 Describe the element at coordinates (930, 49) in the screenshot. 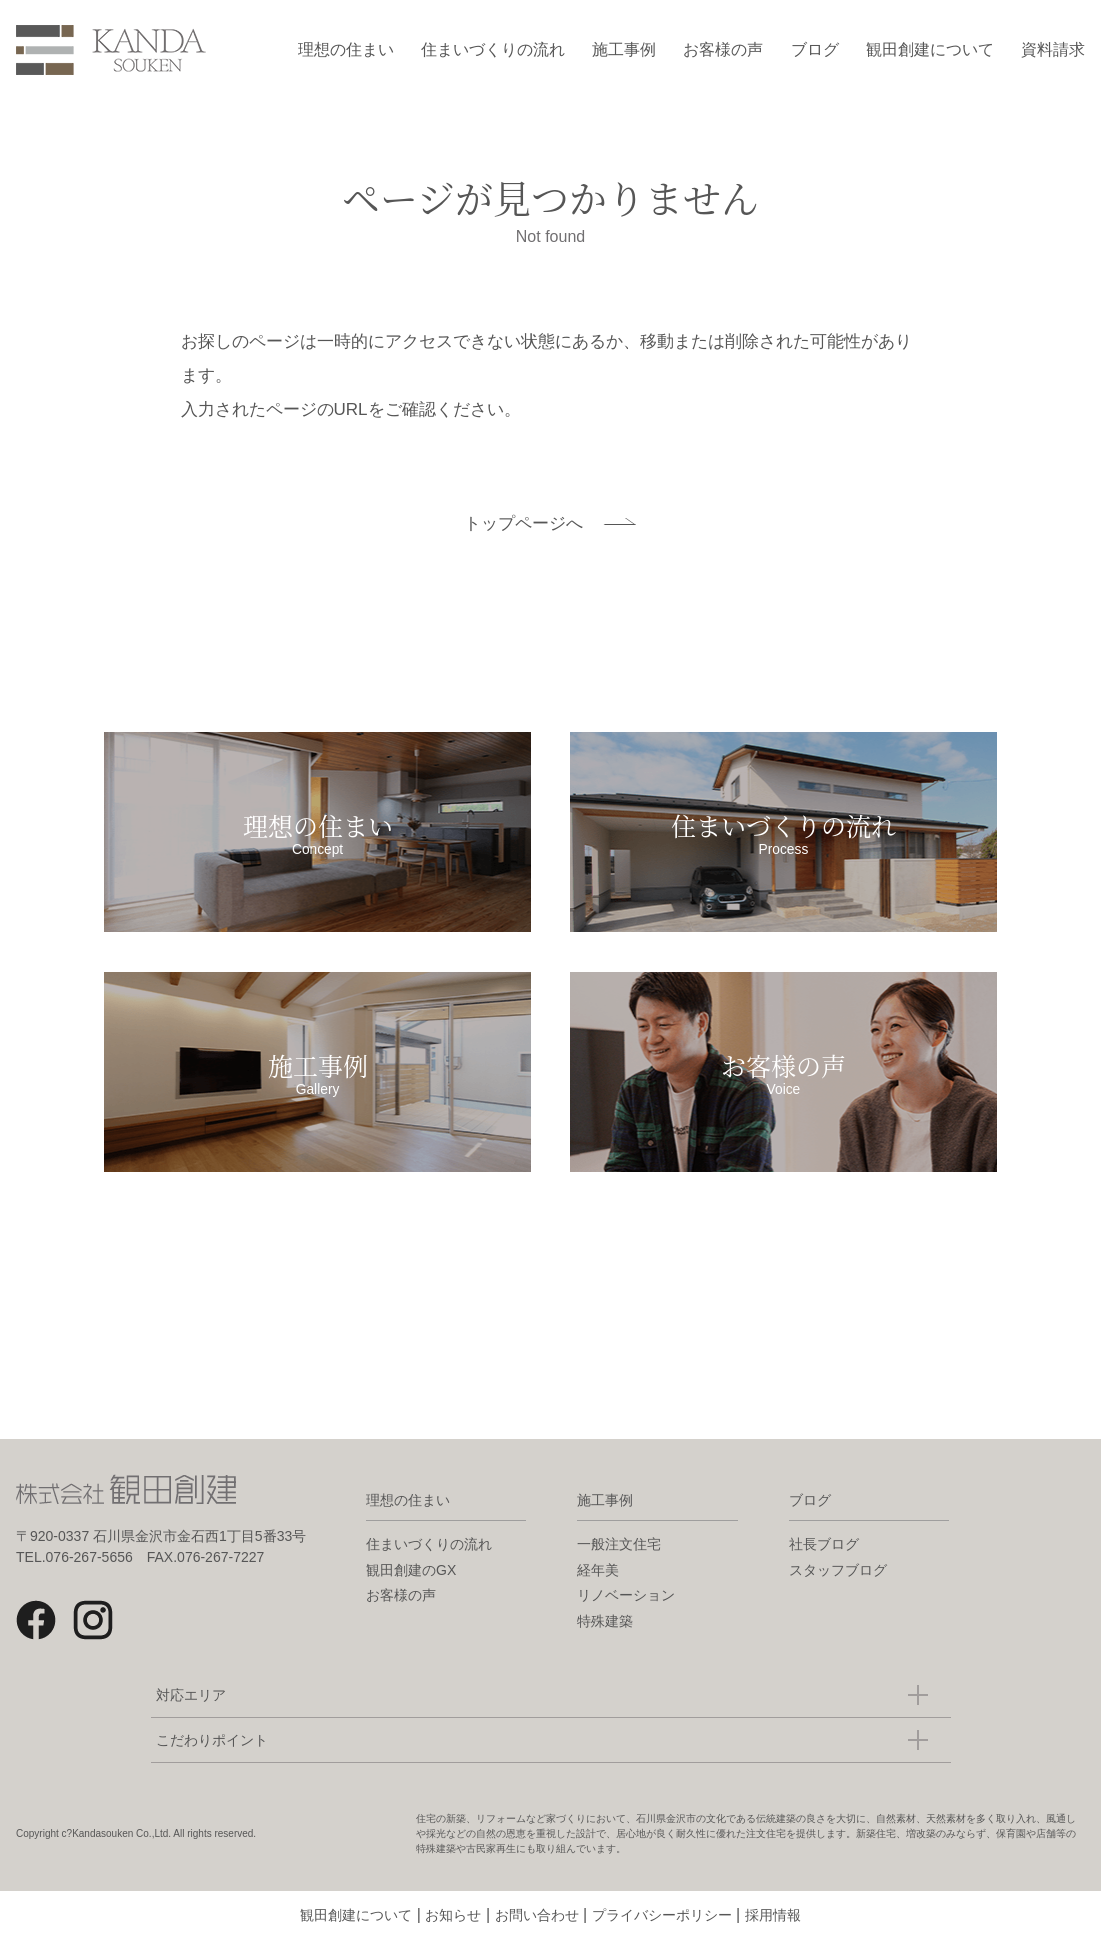

I see `観田創建について` at that location.